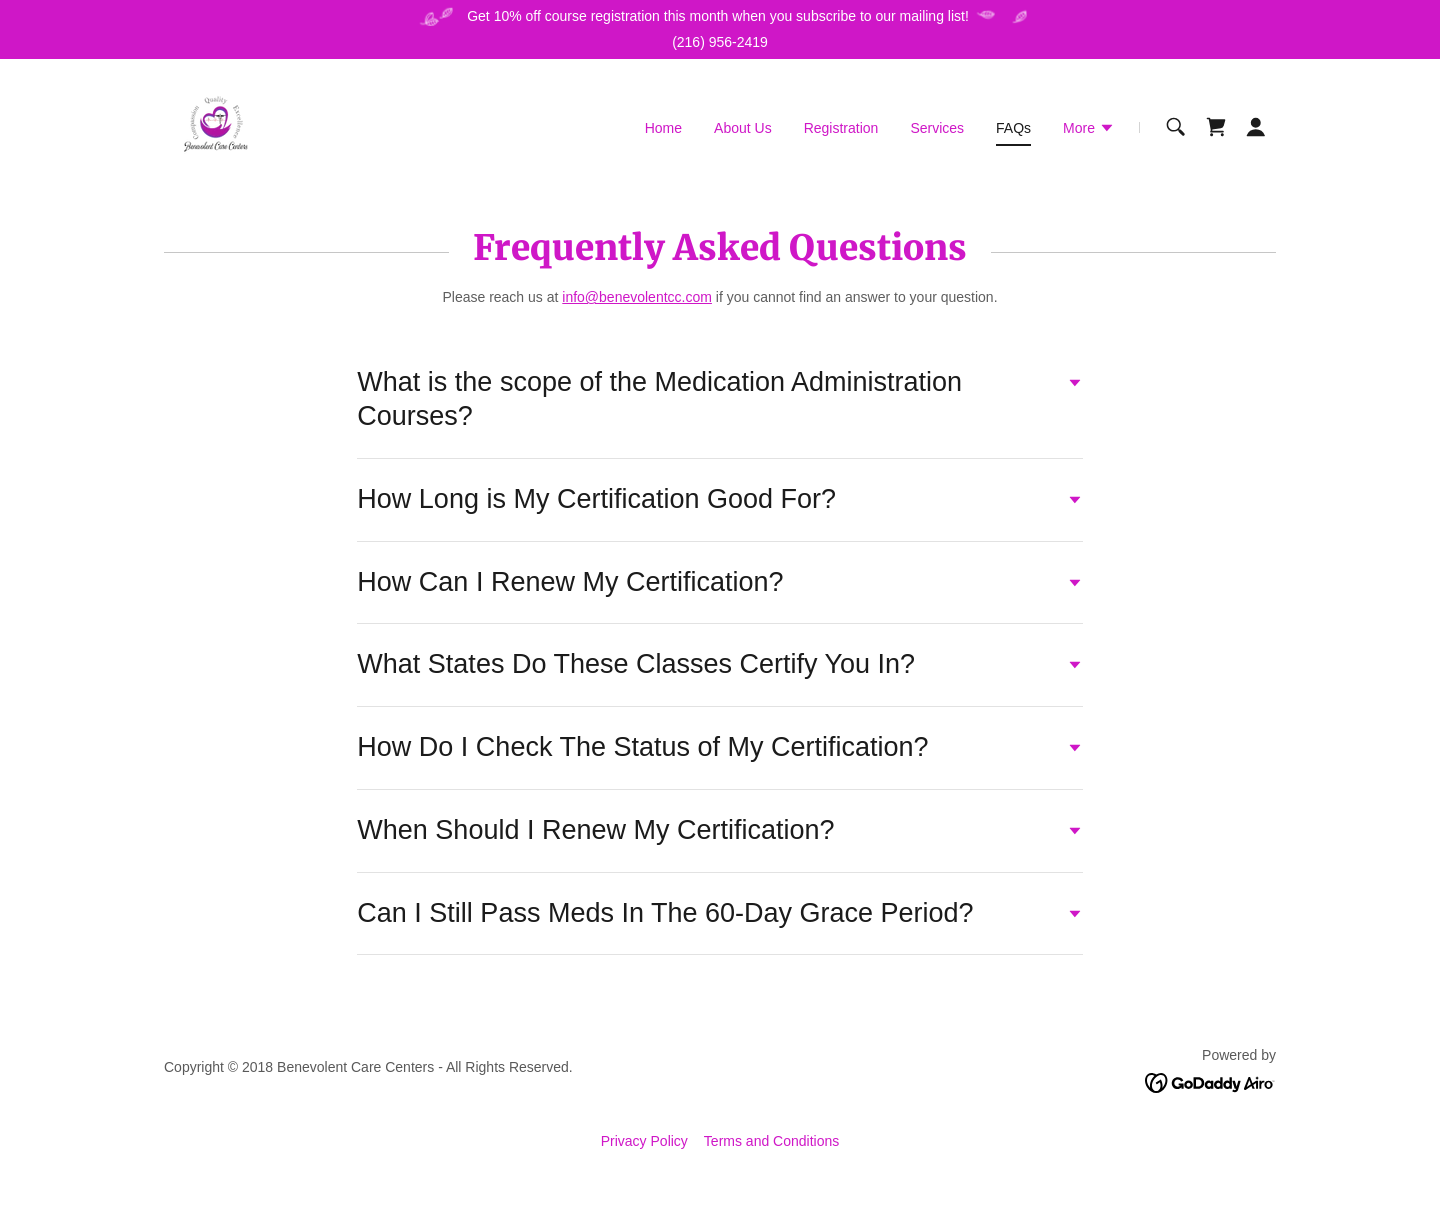 This screenshot has width=1440, height=1213. Describe the element at coordinates (216, 126) in the screenshot. I see `[link]` at that location.